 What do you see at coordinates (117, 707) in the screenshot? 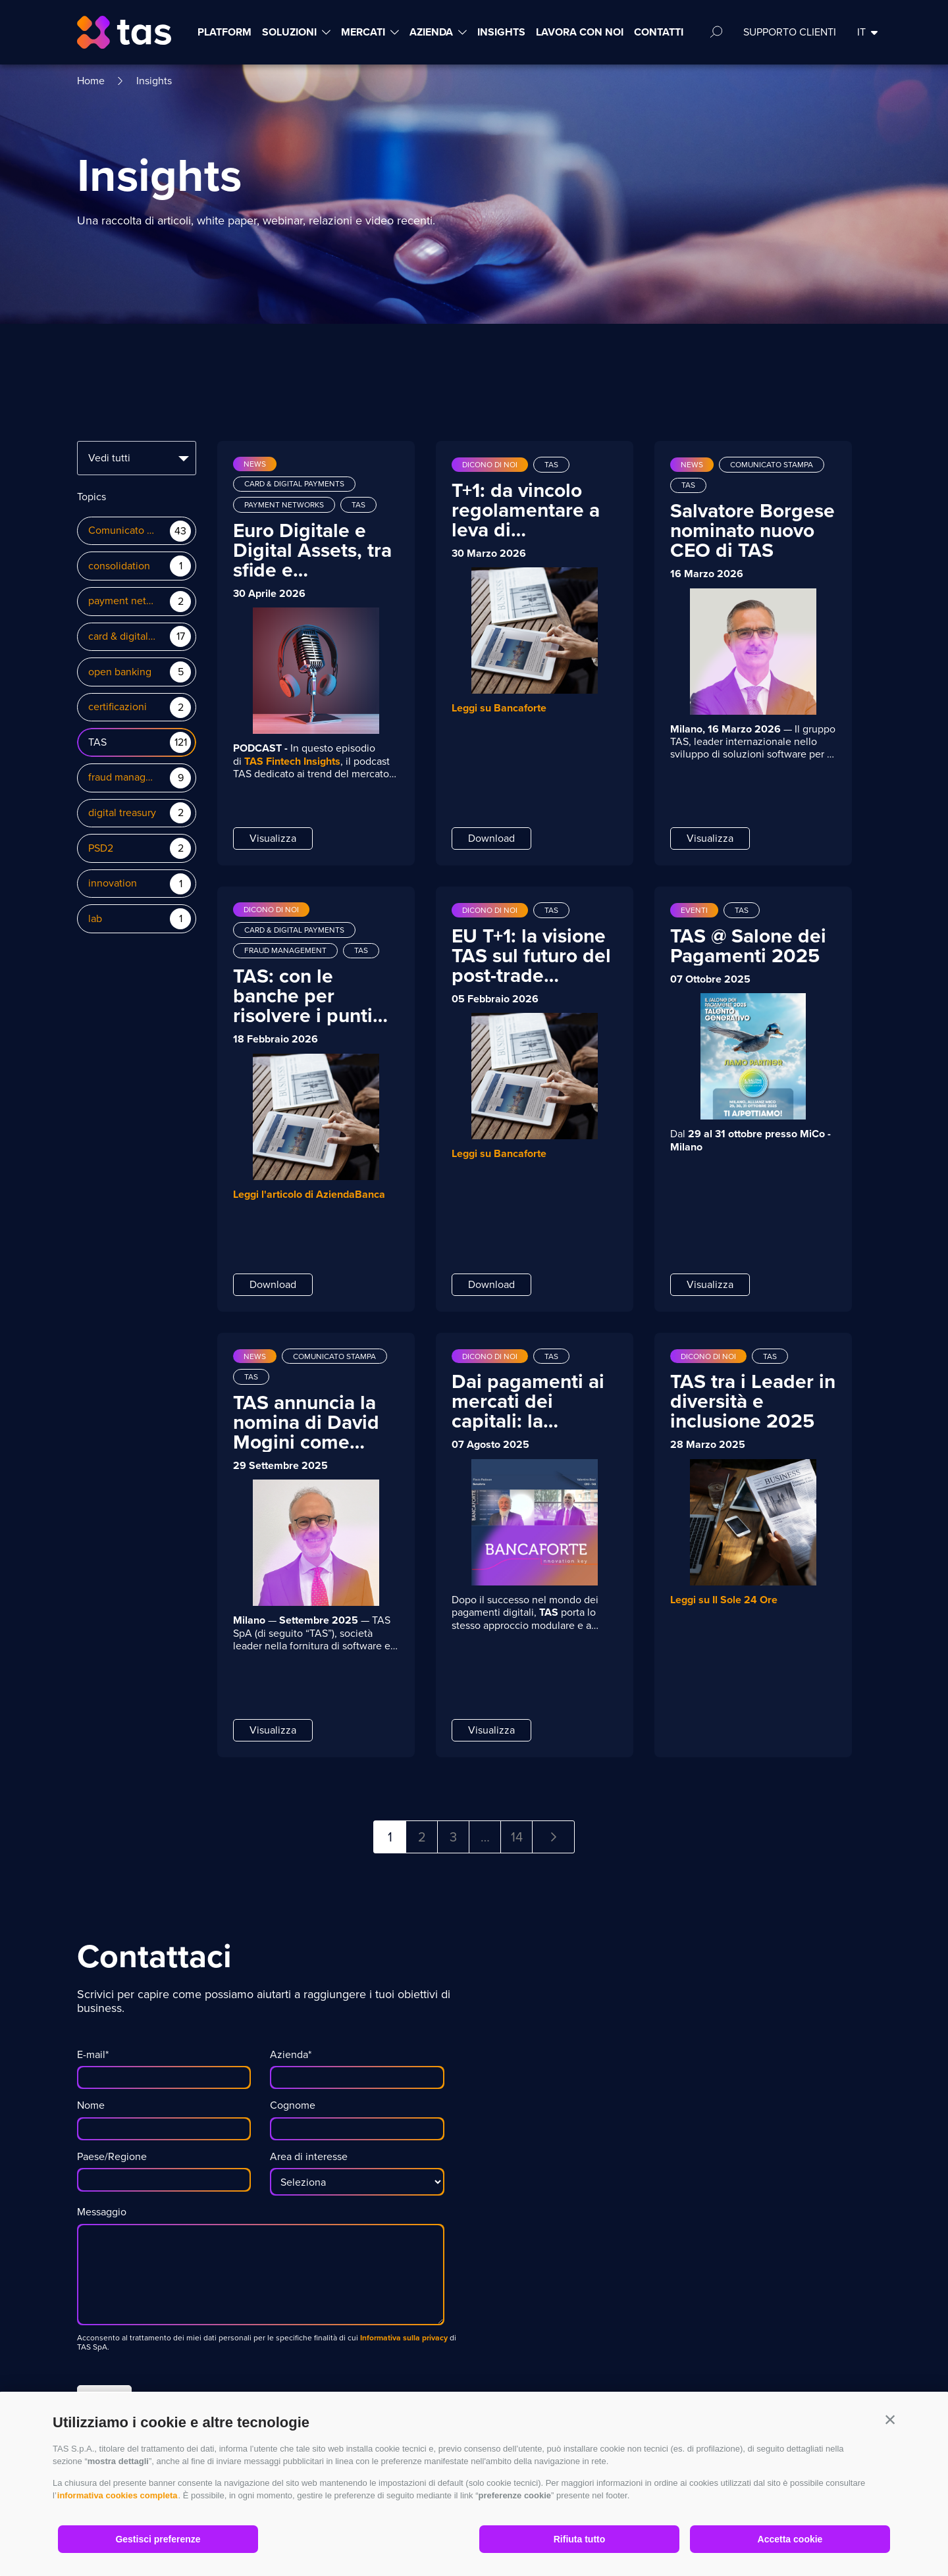
I see `certificazioni` at bounding box center [117, 707].